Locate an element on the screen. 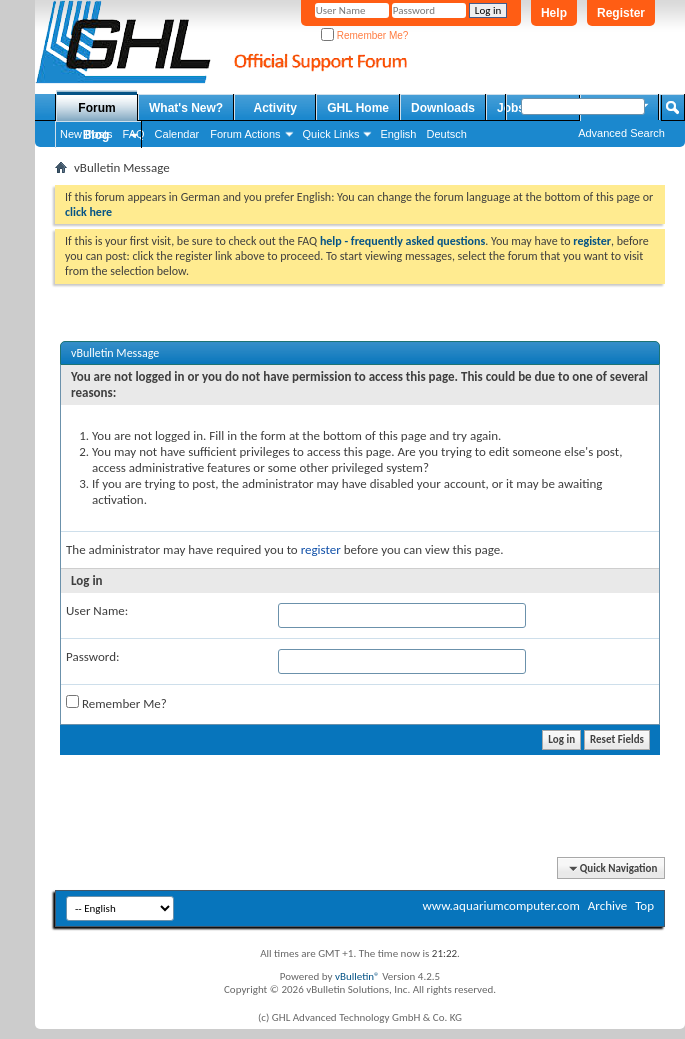 The width and height of the screenshot is (685, 1039). Archive is located at coordinates (607, 905).